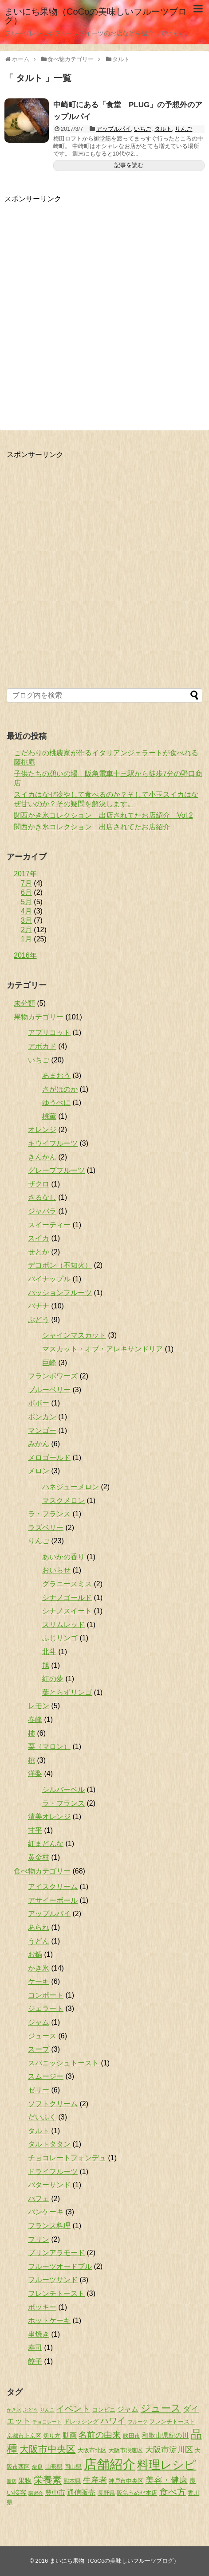  What do you see at coordinates (63, 1557) in the screenshot?
I see `あいかの香り` at bounding box center [63, 1557].